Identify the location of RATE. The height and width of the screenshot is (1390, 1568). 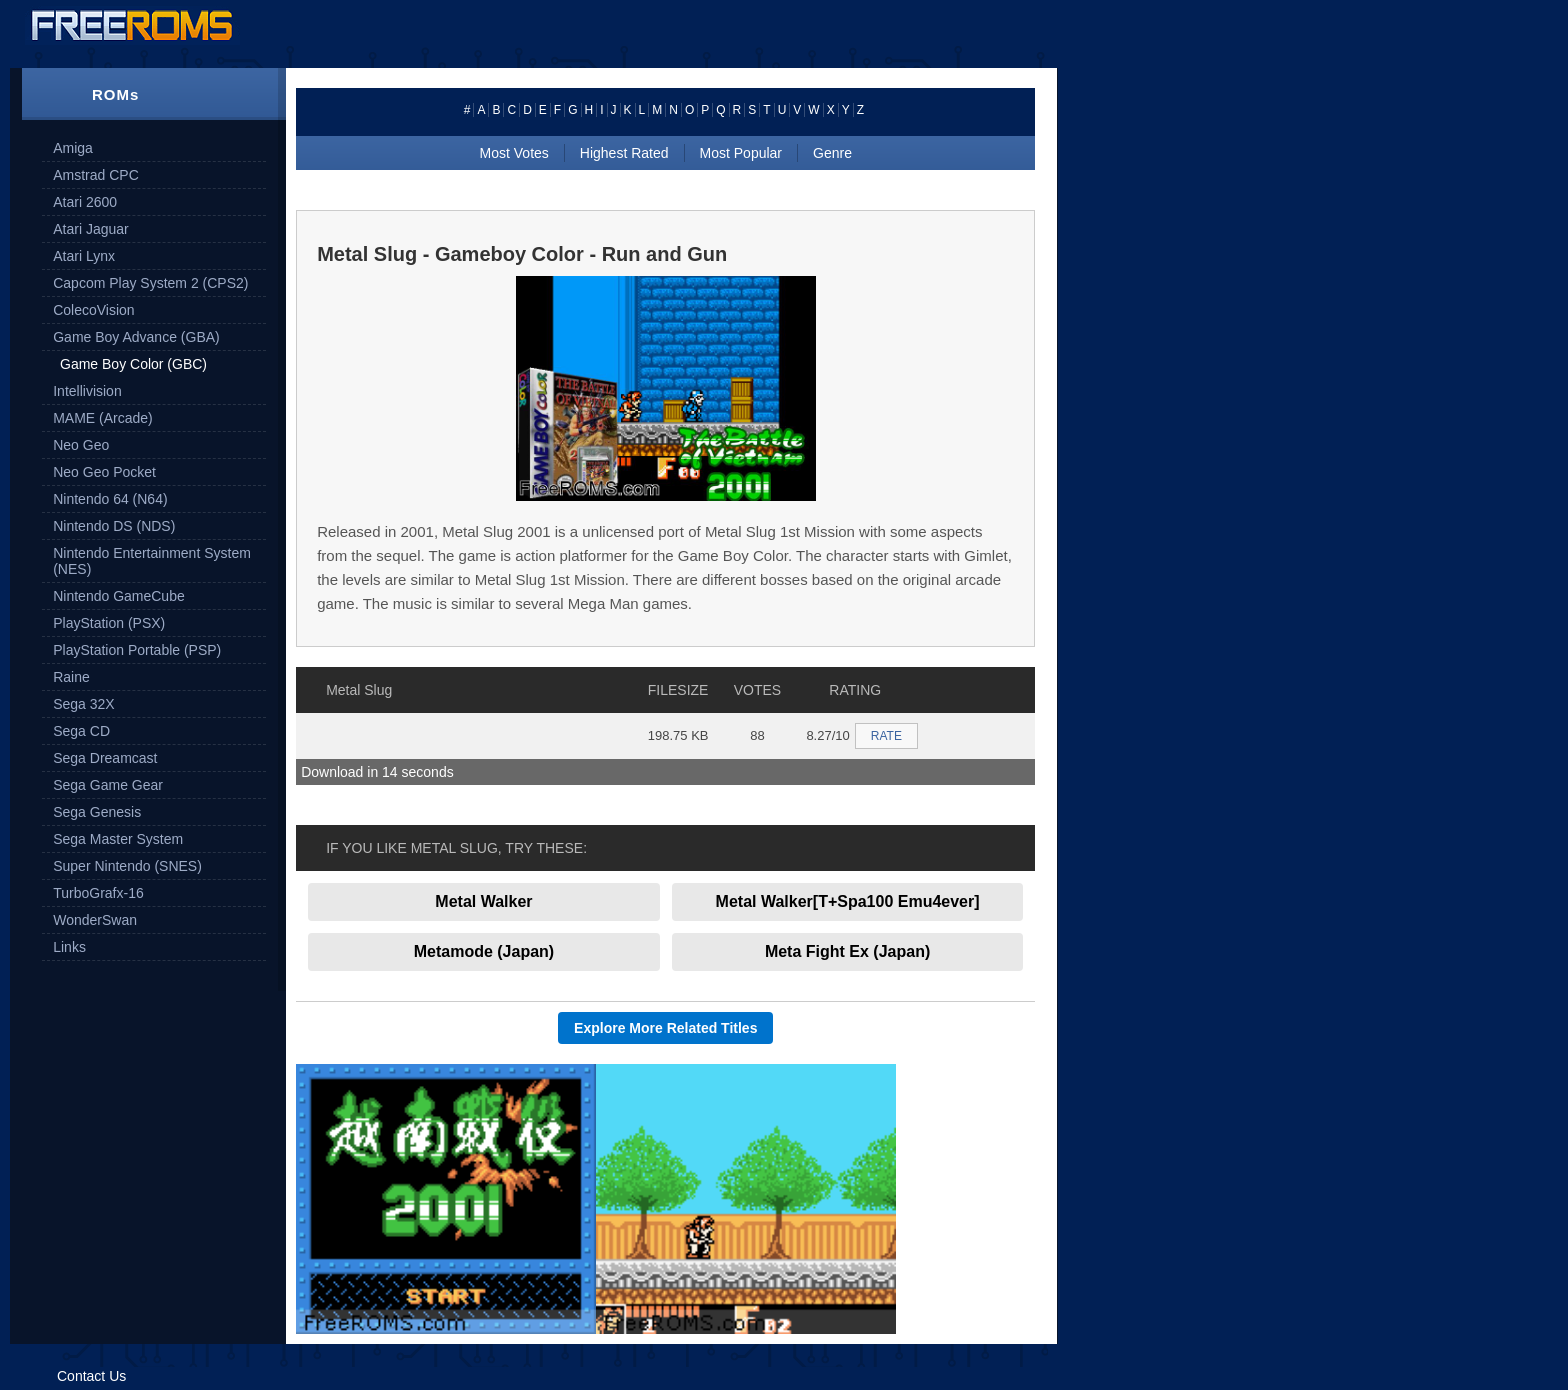
(886, 736).